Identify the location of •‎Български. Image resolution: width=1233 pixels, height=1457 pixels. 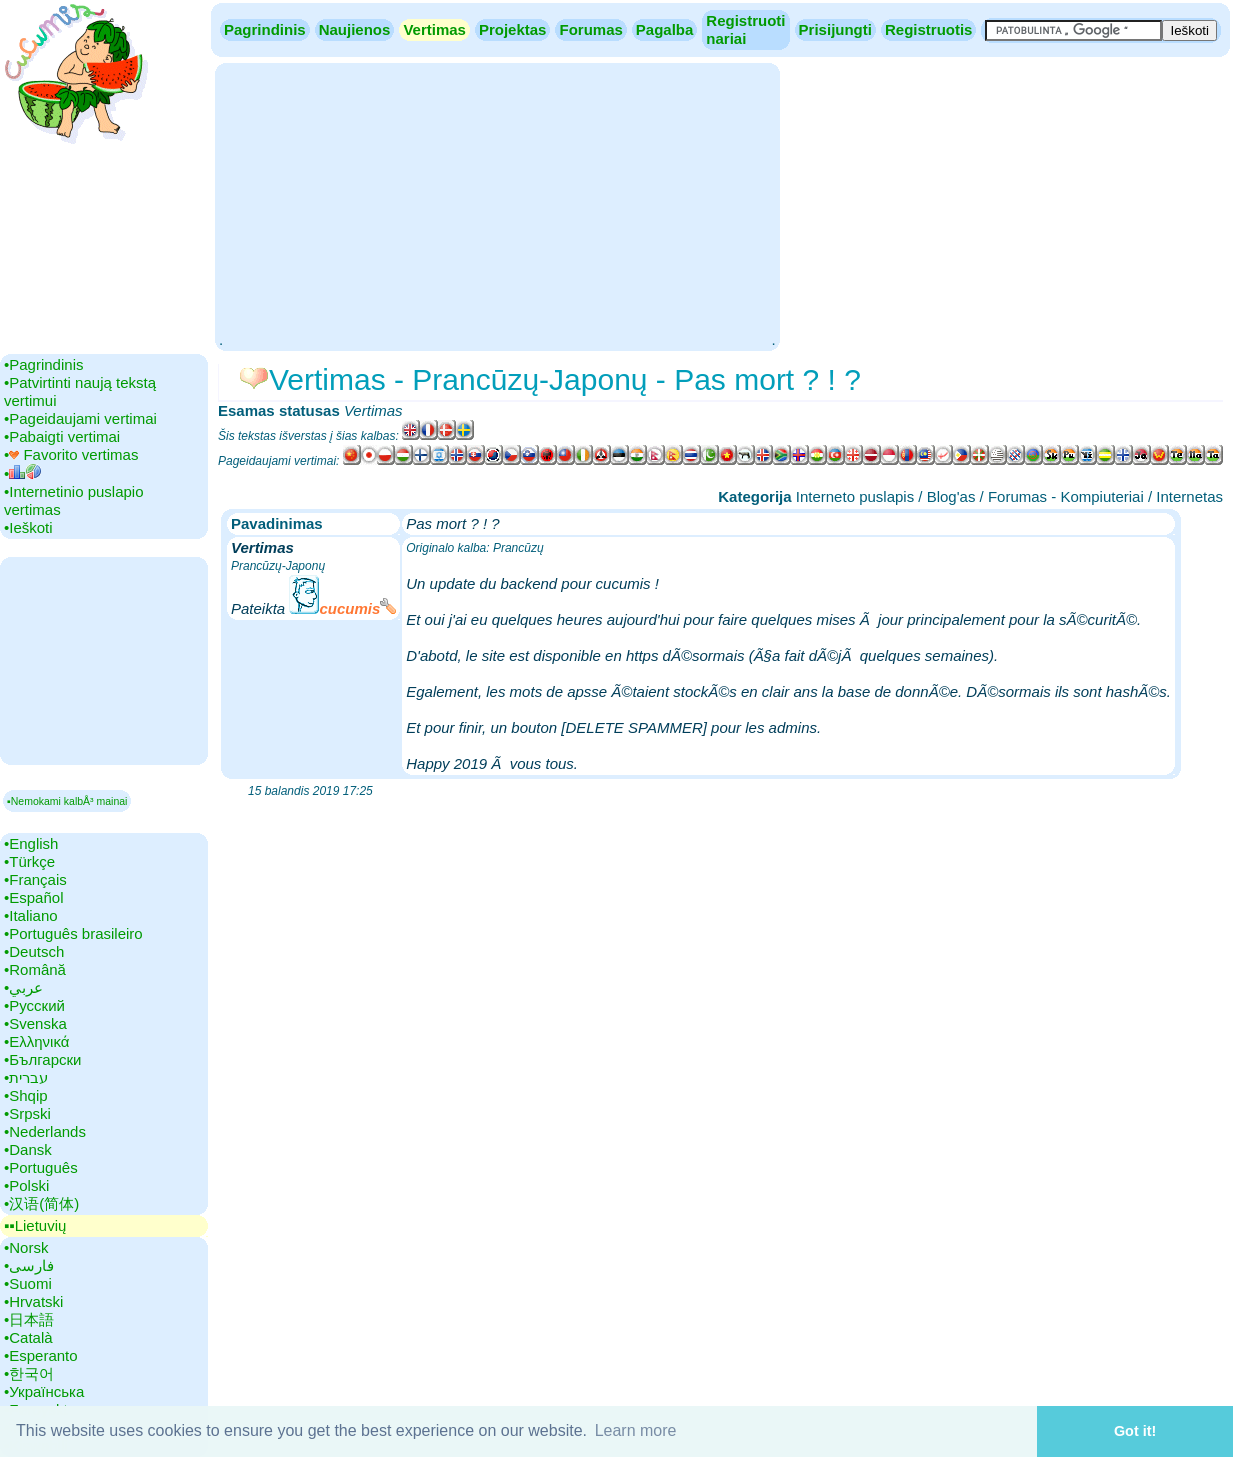
(43, 1059).